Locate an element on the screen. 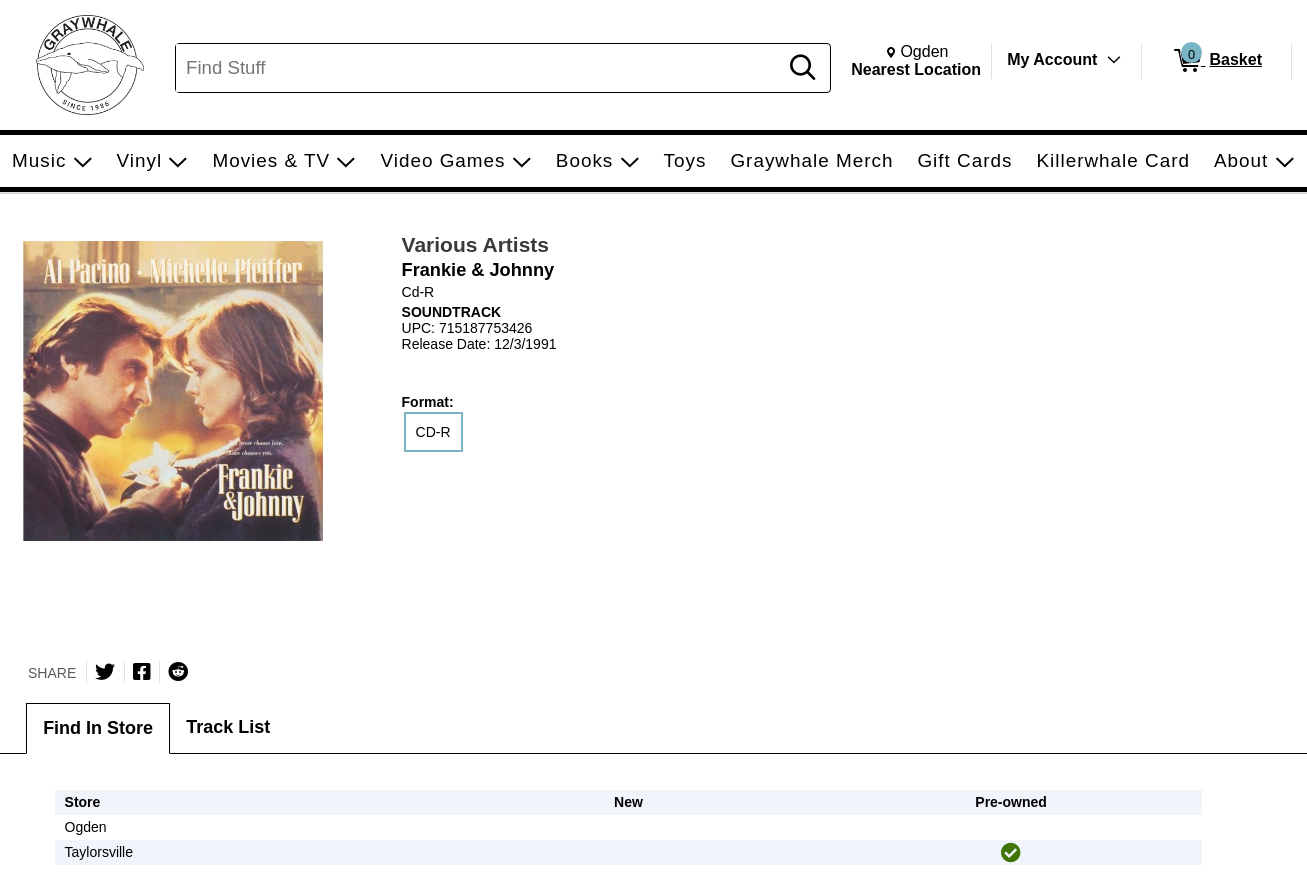  [Submit to Reddit] is located at coordinates (178, 672).